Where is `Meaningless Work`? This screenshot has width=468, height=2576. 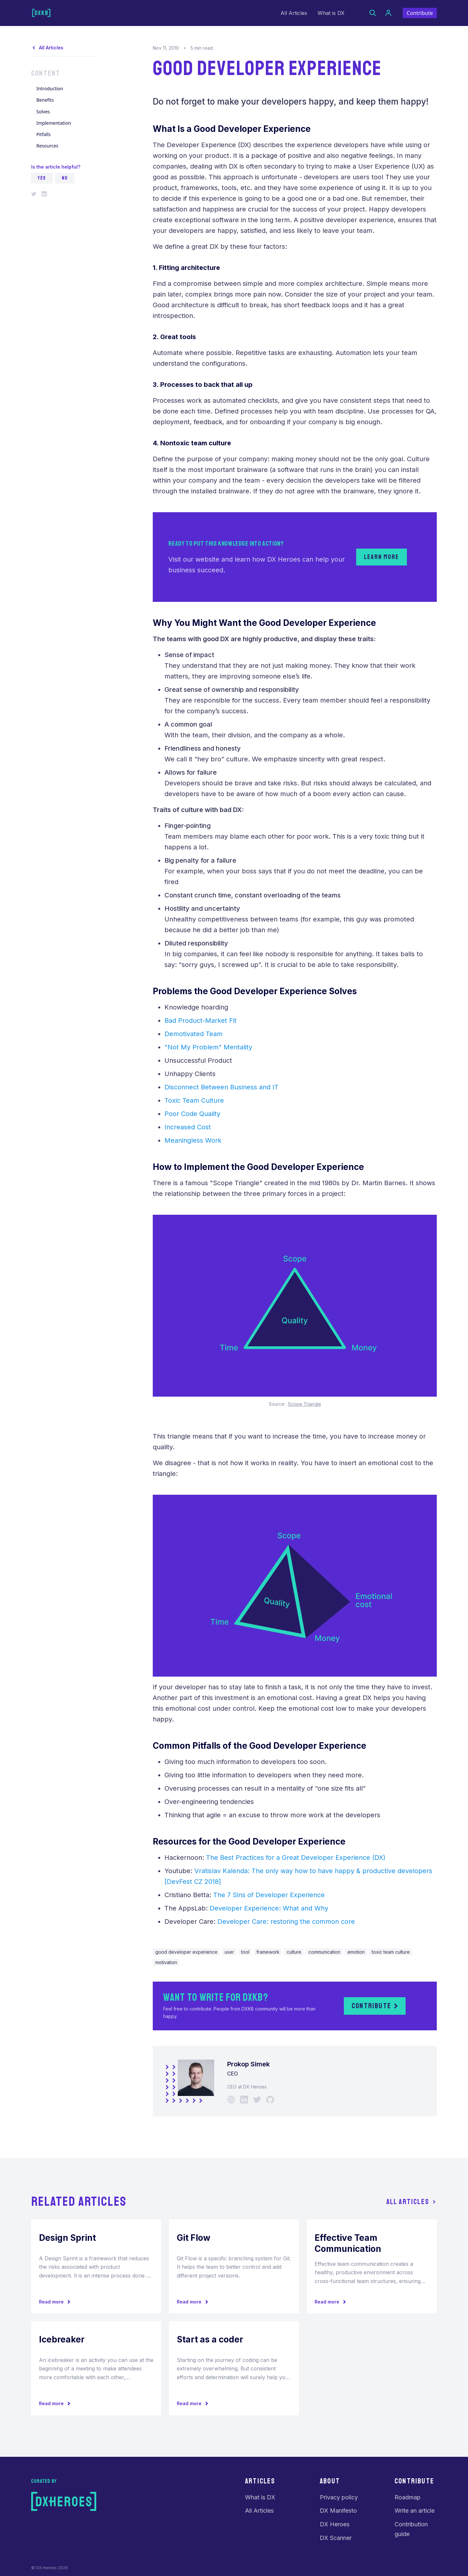 Meaningless Work is located at coordinates (192, 1140).